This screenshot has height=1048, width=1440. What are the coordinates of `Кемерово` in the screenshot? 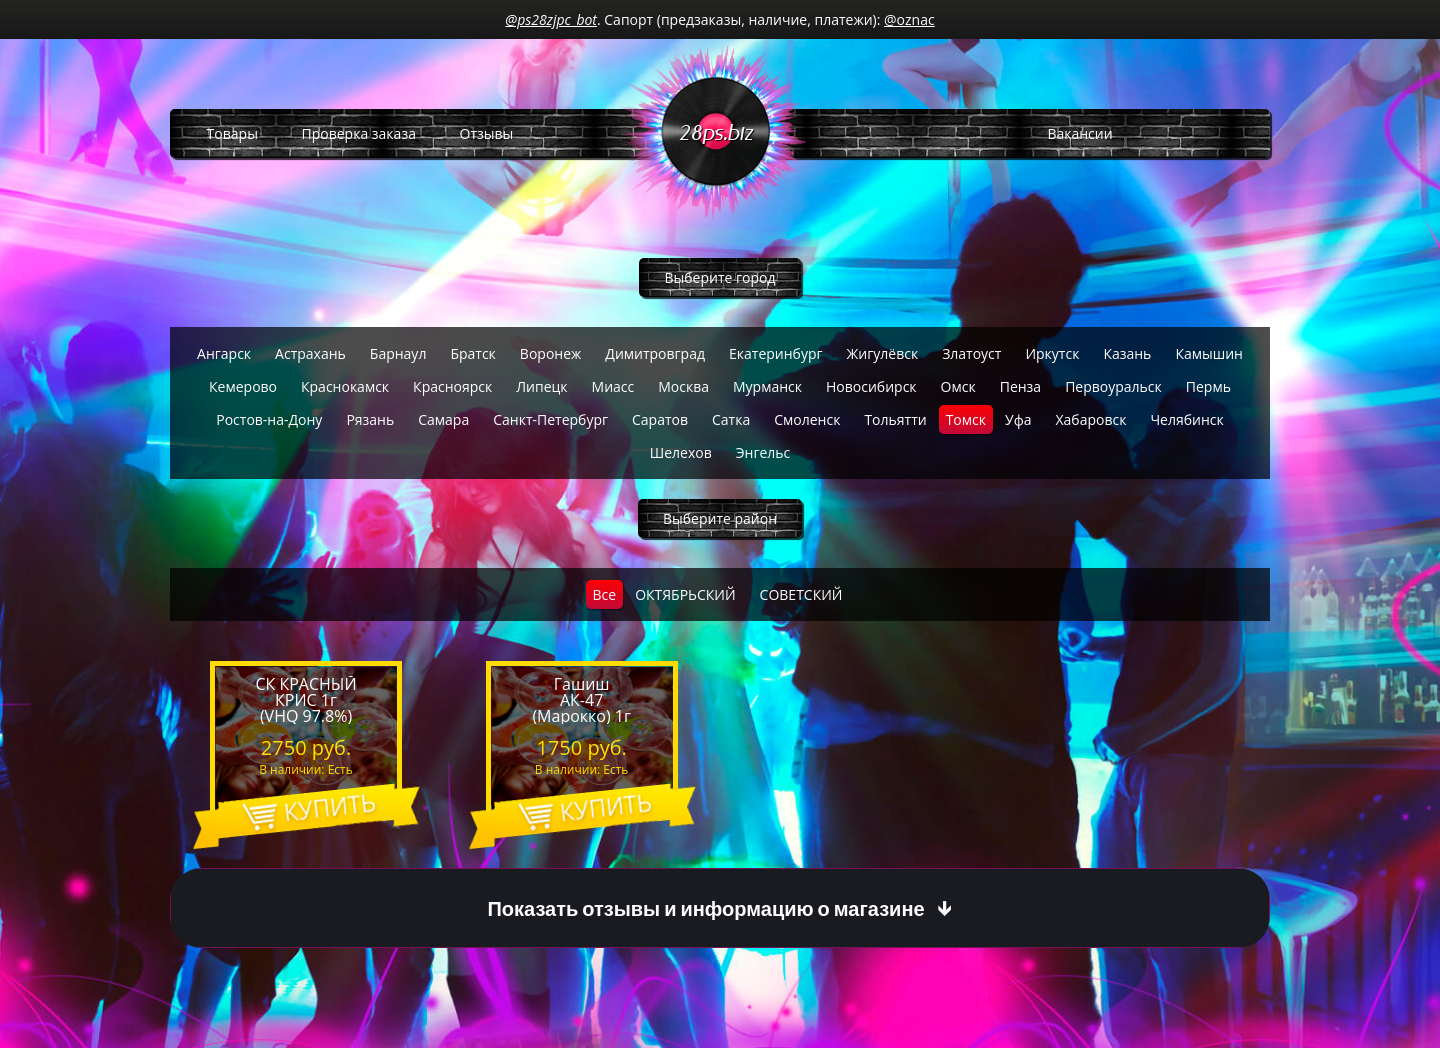 It's located at (243, 386).